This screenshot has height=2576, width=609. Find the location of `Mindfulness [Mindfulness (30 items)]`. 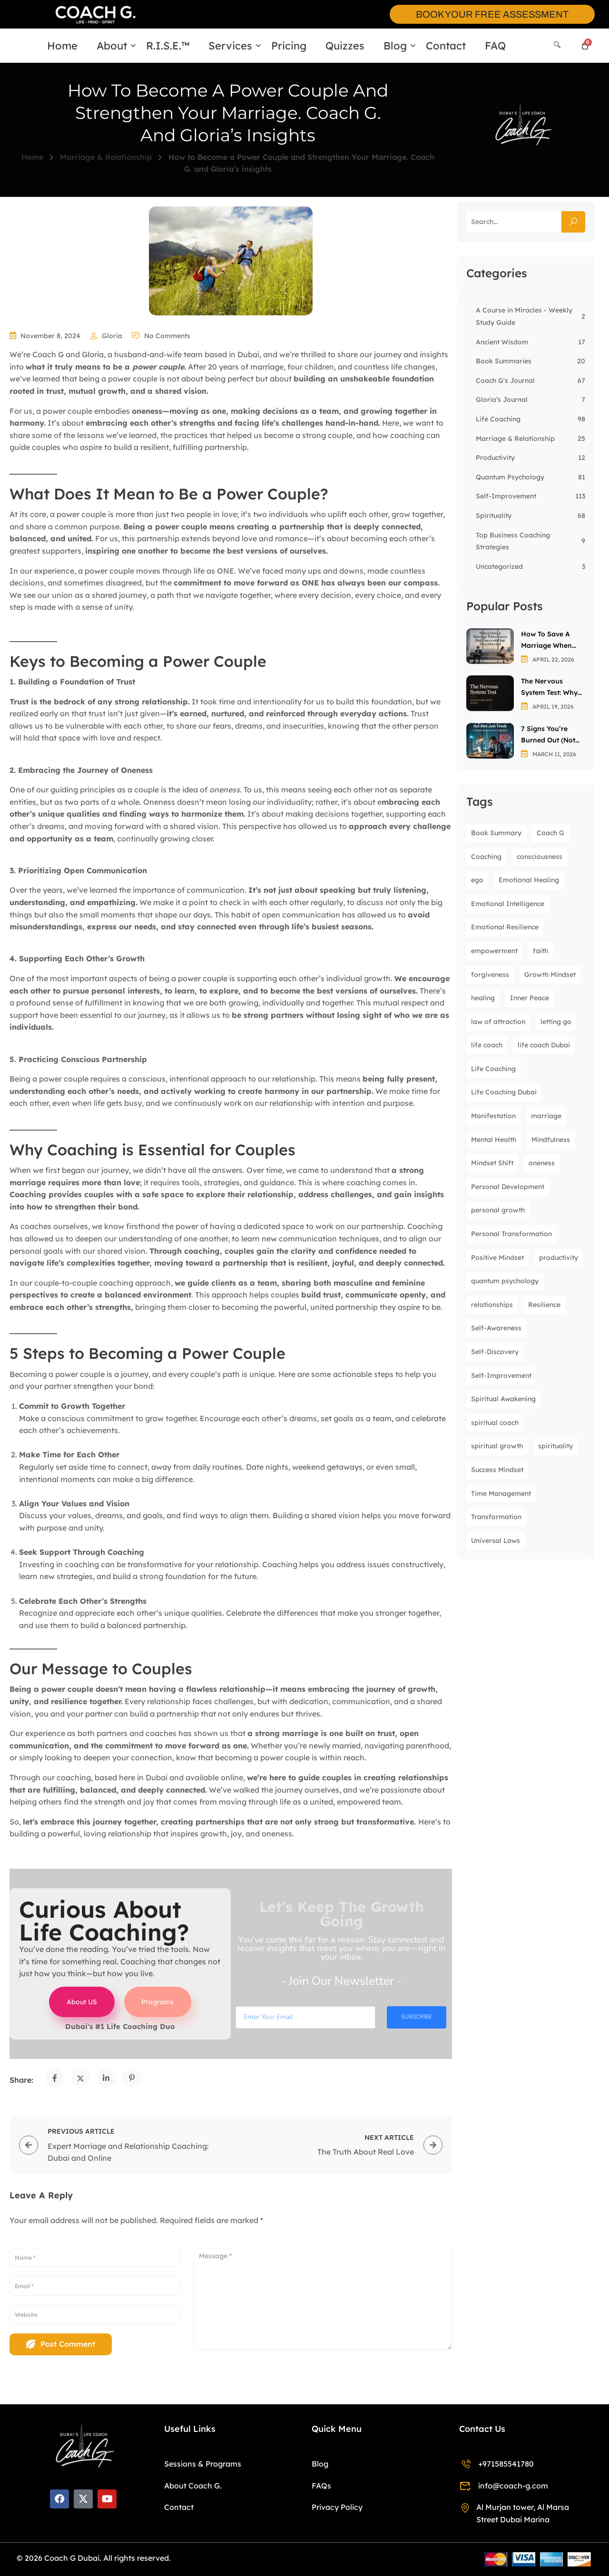

Mindfulness [Mindfulness (30 items)] is located at coordinates (550, 1139).